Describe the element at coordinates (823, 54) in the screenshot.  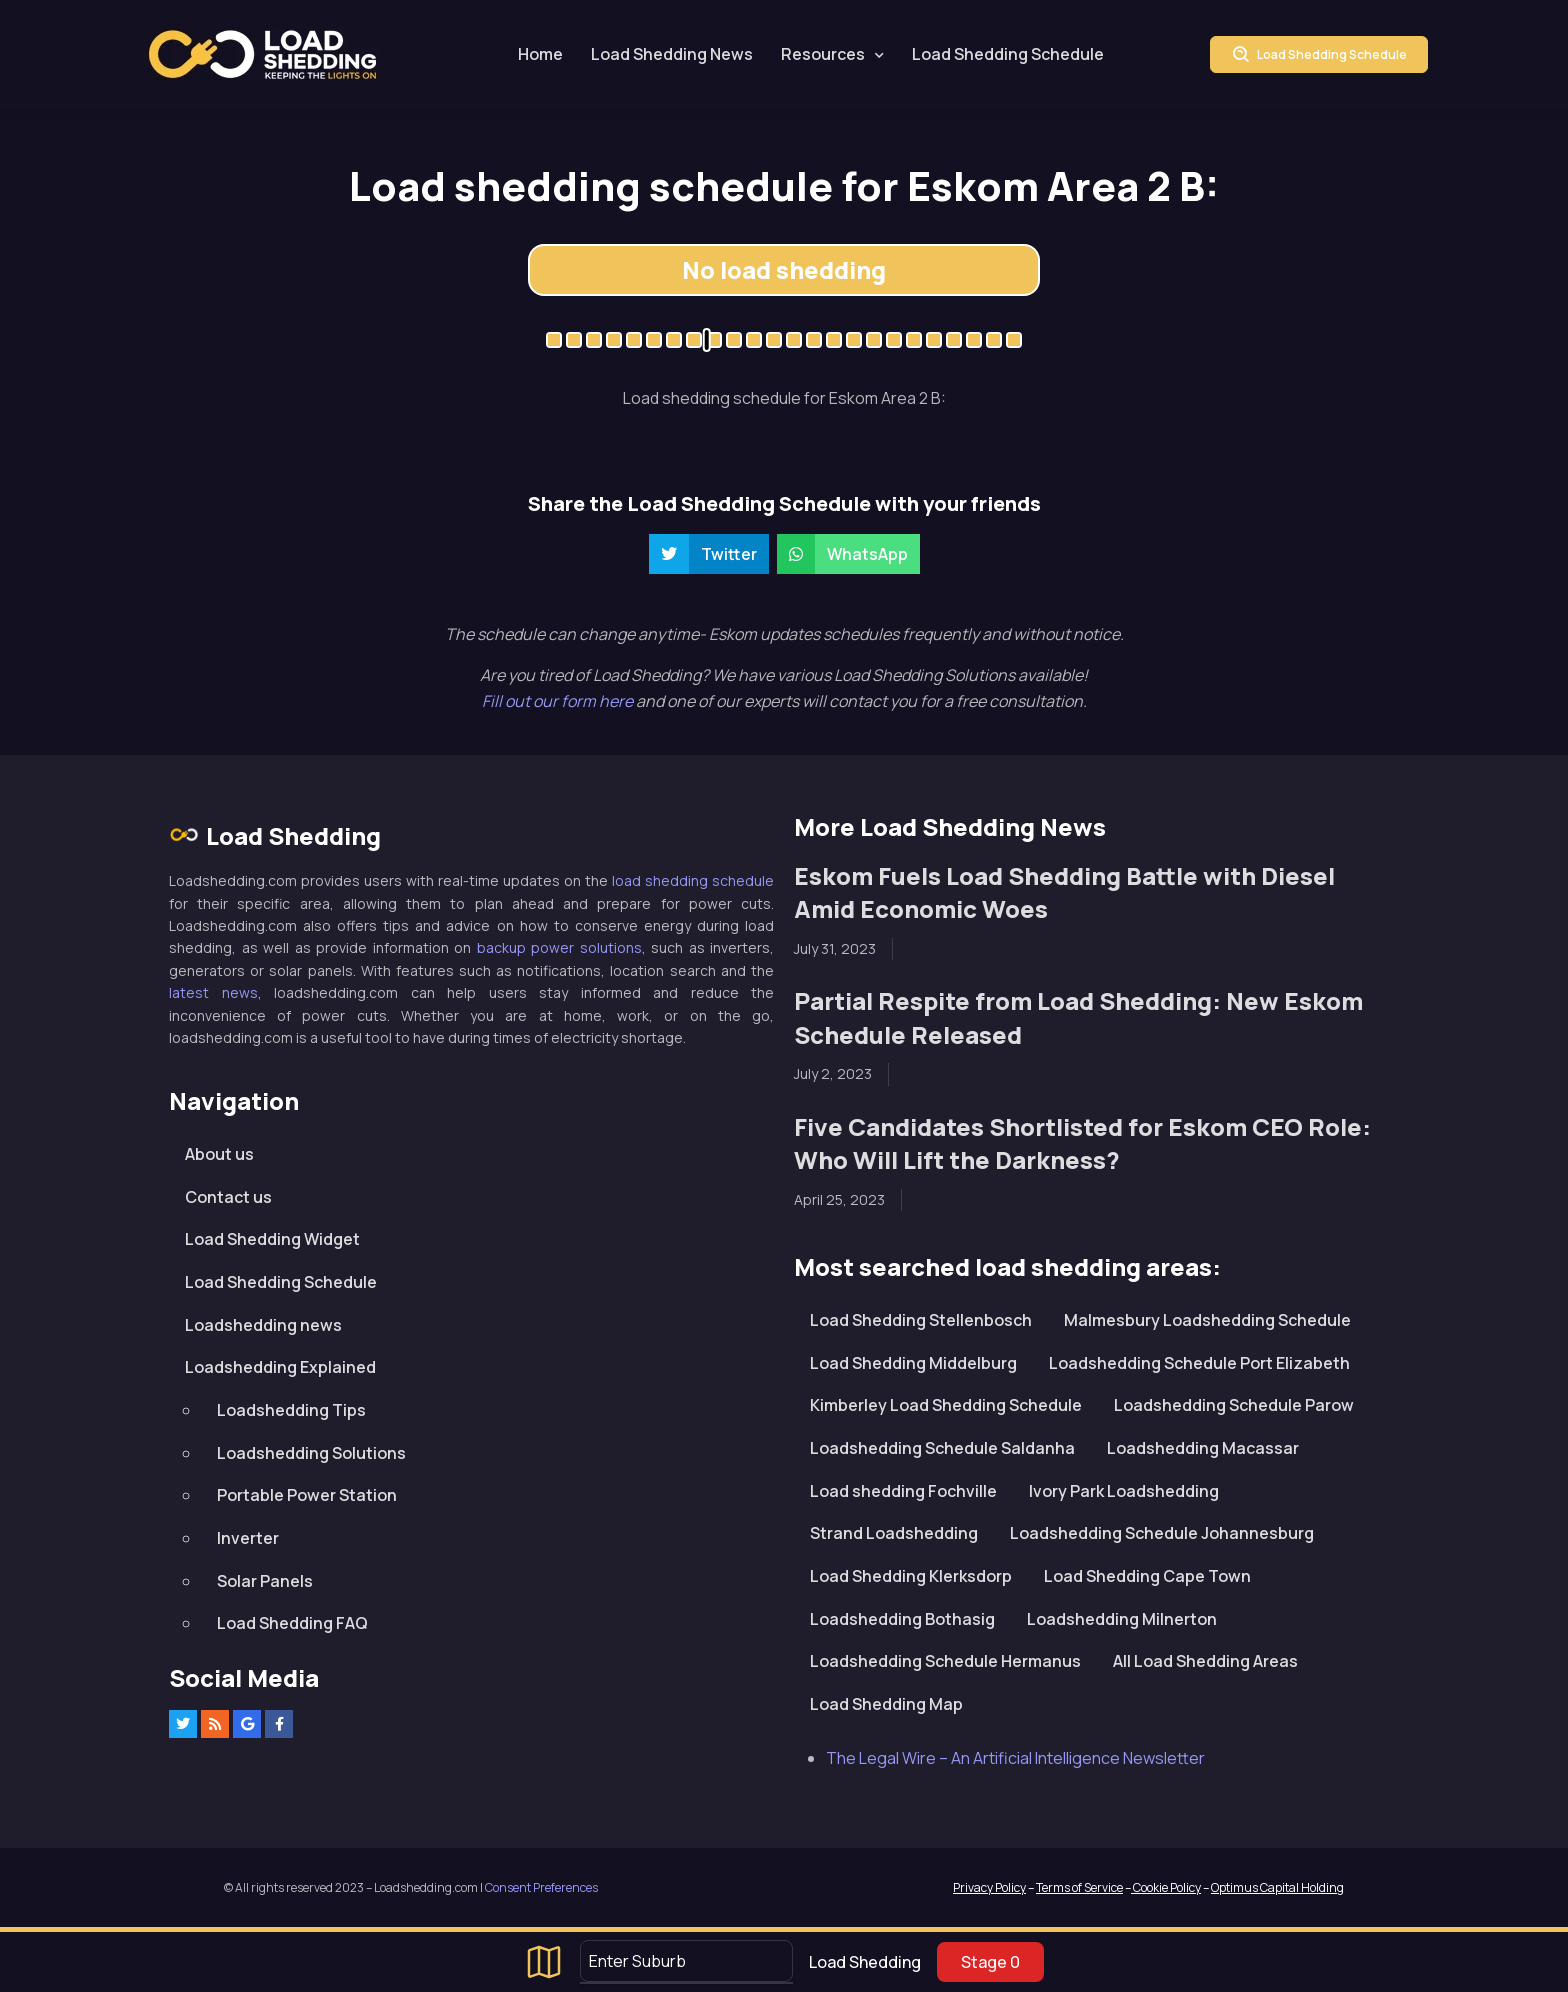
I see `Resources` at that location.